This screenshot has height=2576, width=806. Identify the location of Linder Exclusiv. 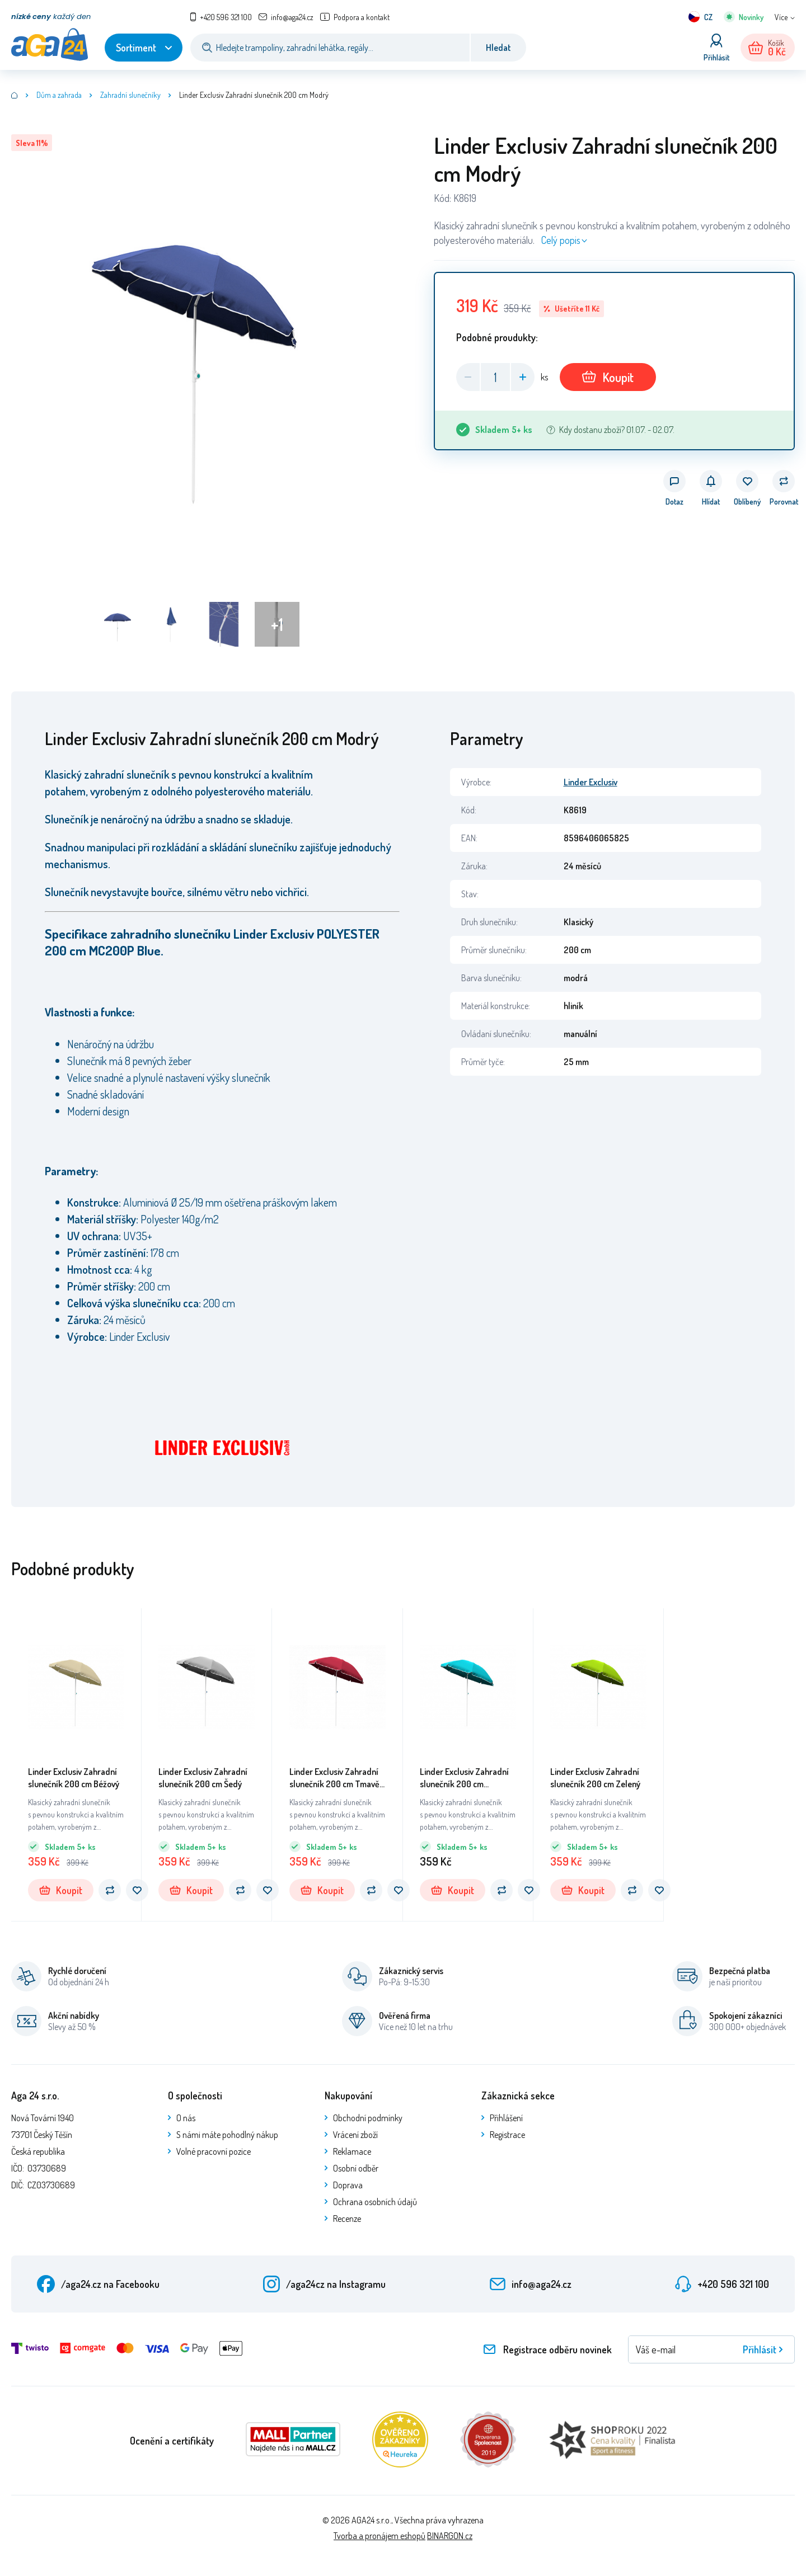
(590, 782).